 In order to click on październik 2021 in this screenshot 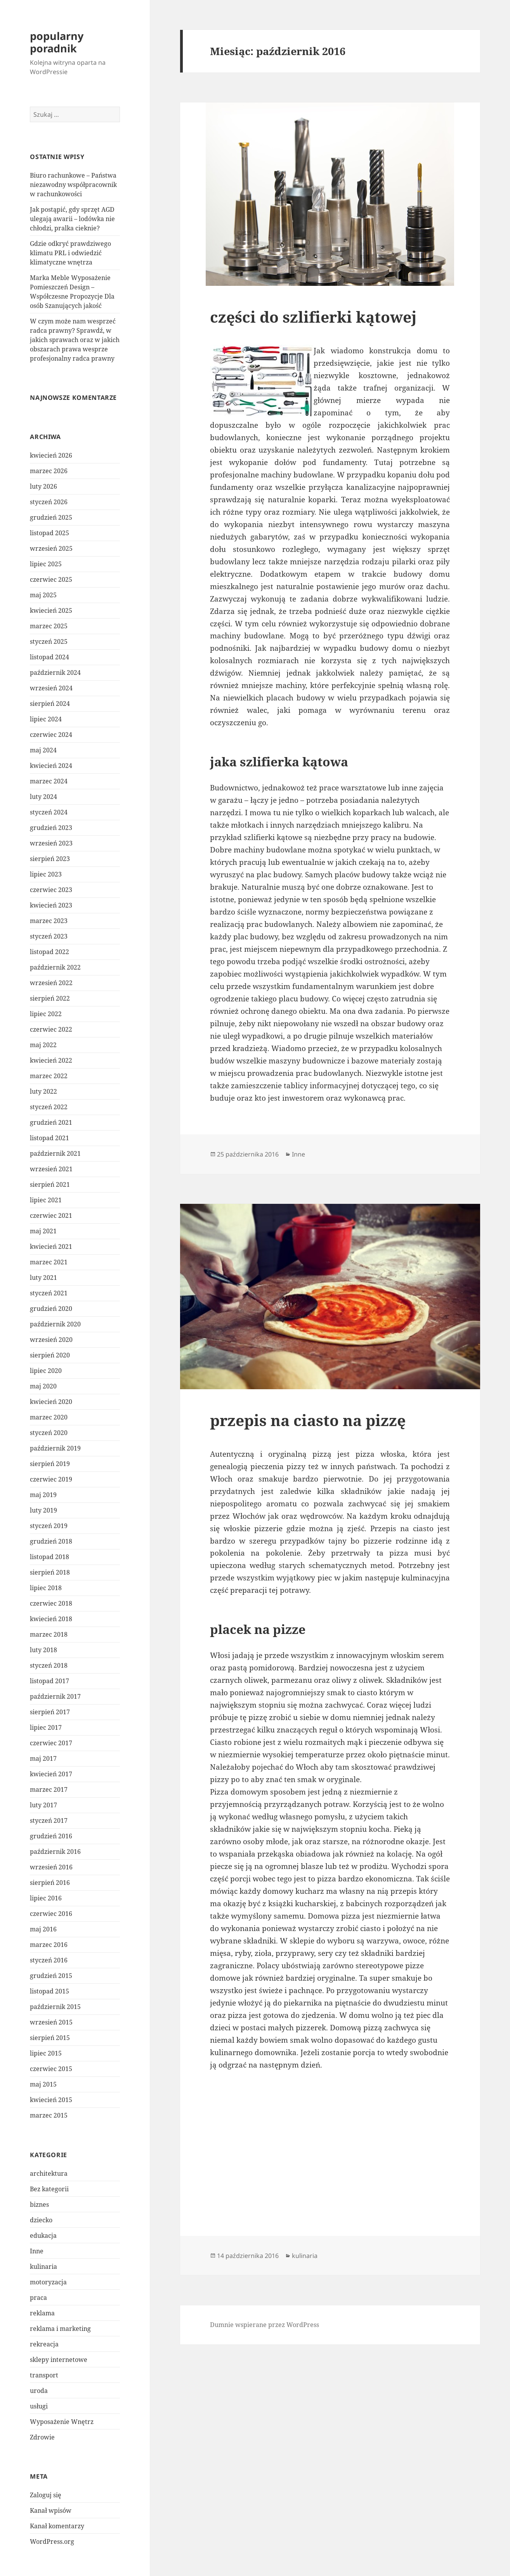, I will do `click(55, 1153)`.